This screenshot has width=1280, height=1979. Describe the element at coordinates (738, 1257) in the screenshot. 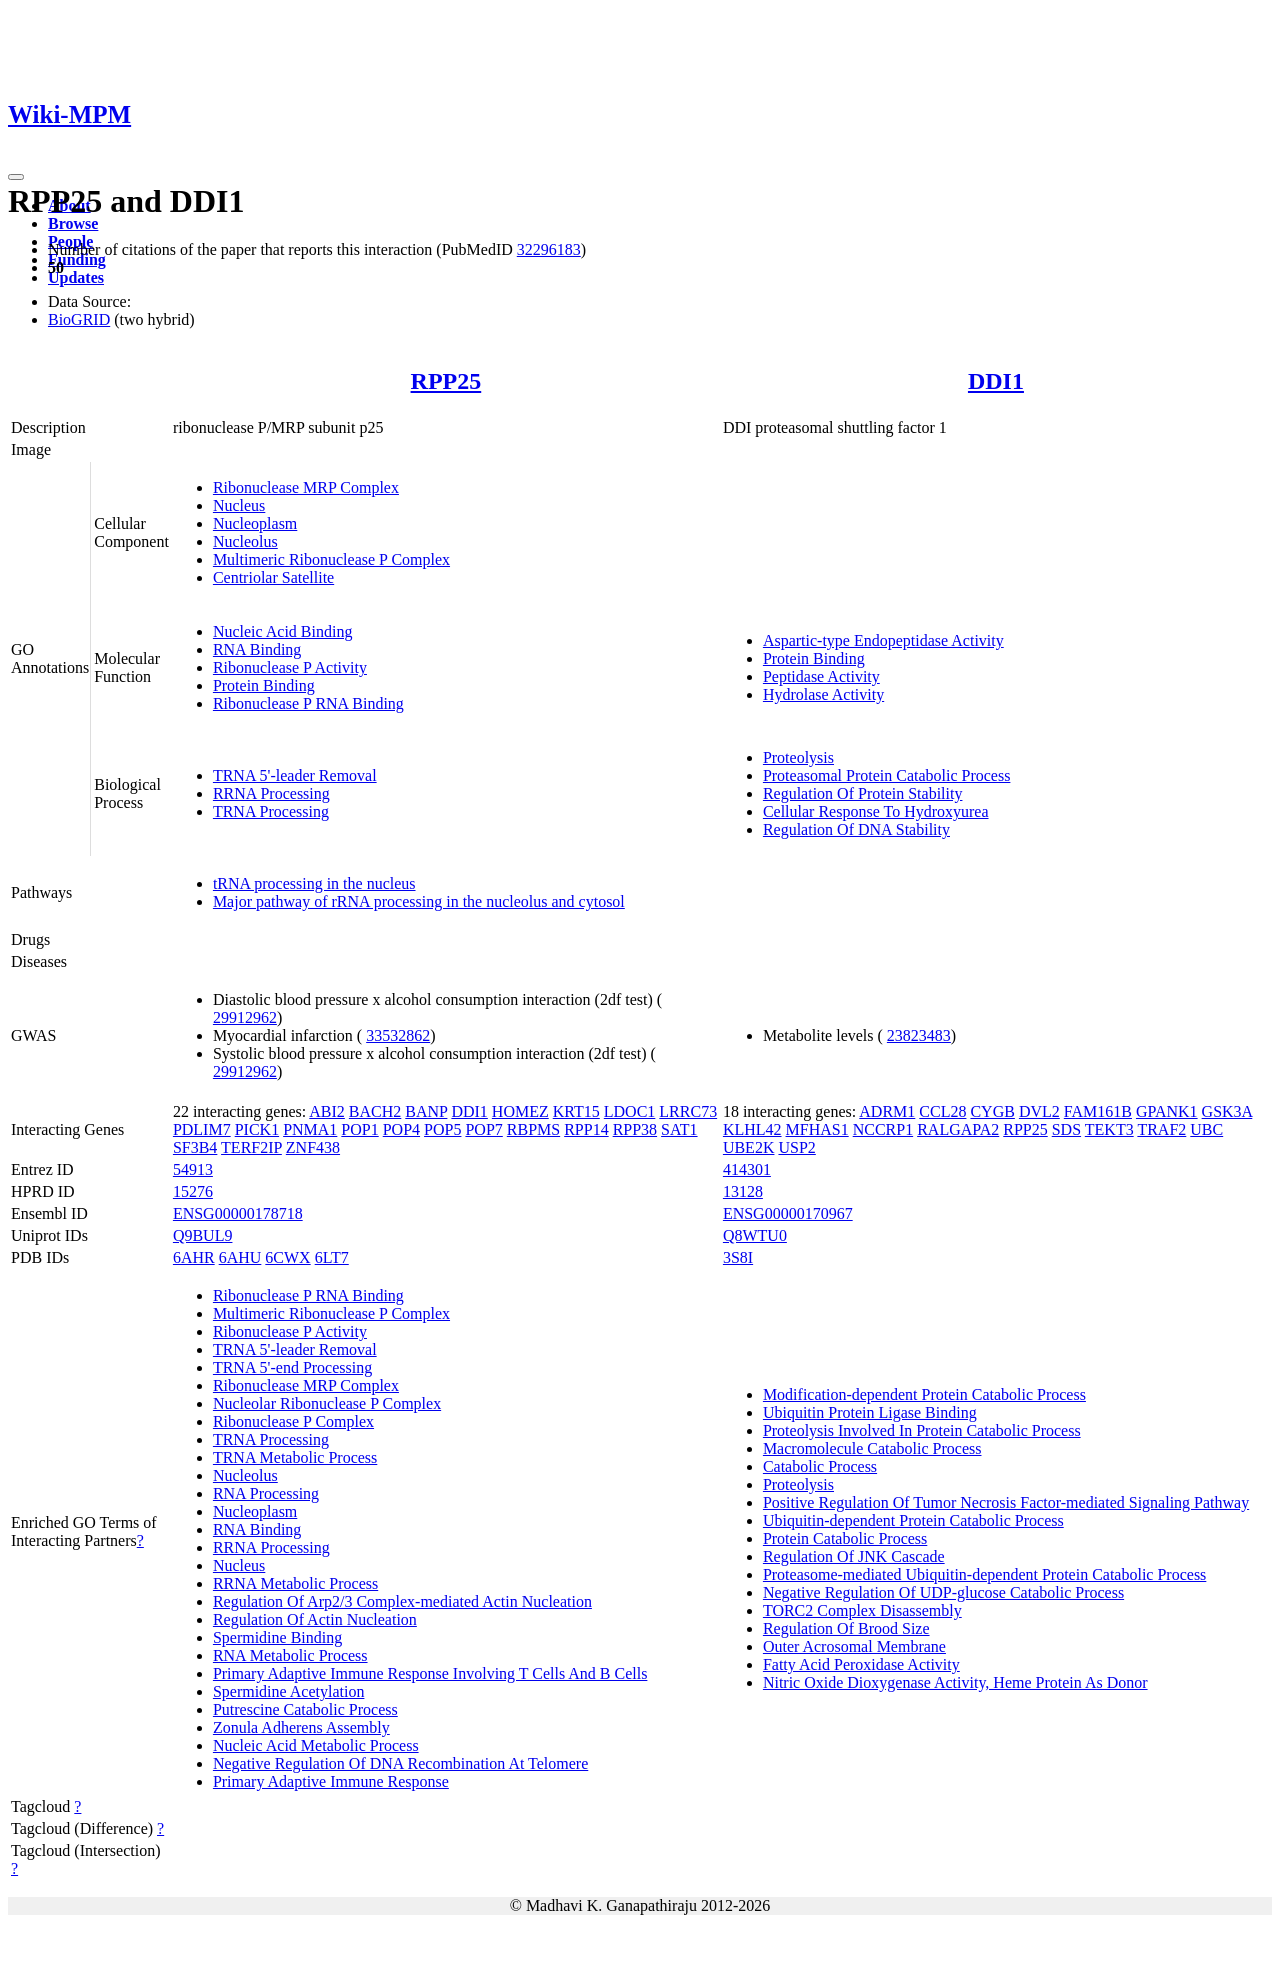

I see `3S8I` at that location.